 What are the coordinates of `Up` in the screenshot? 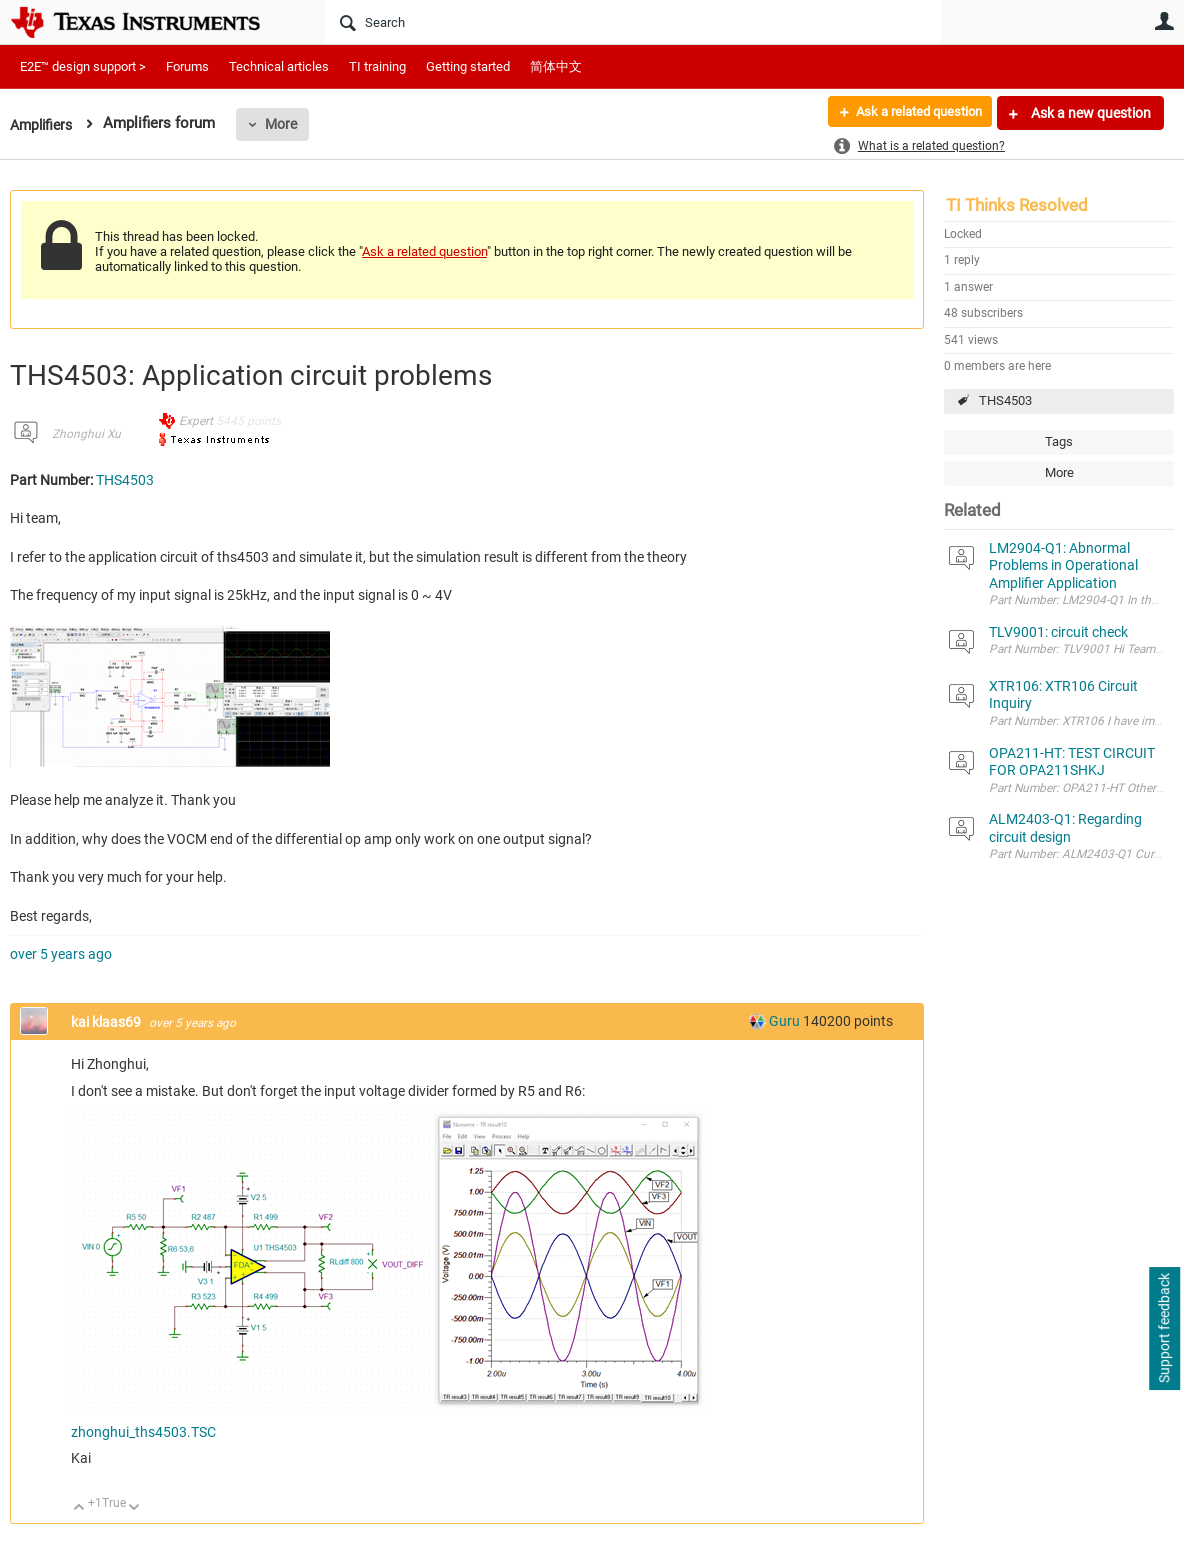 It's located at (79, 1508).